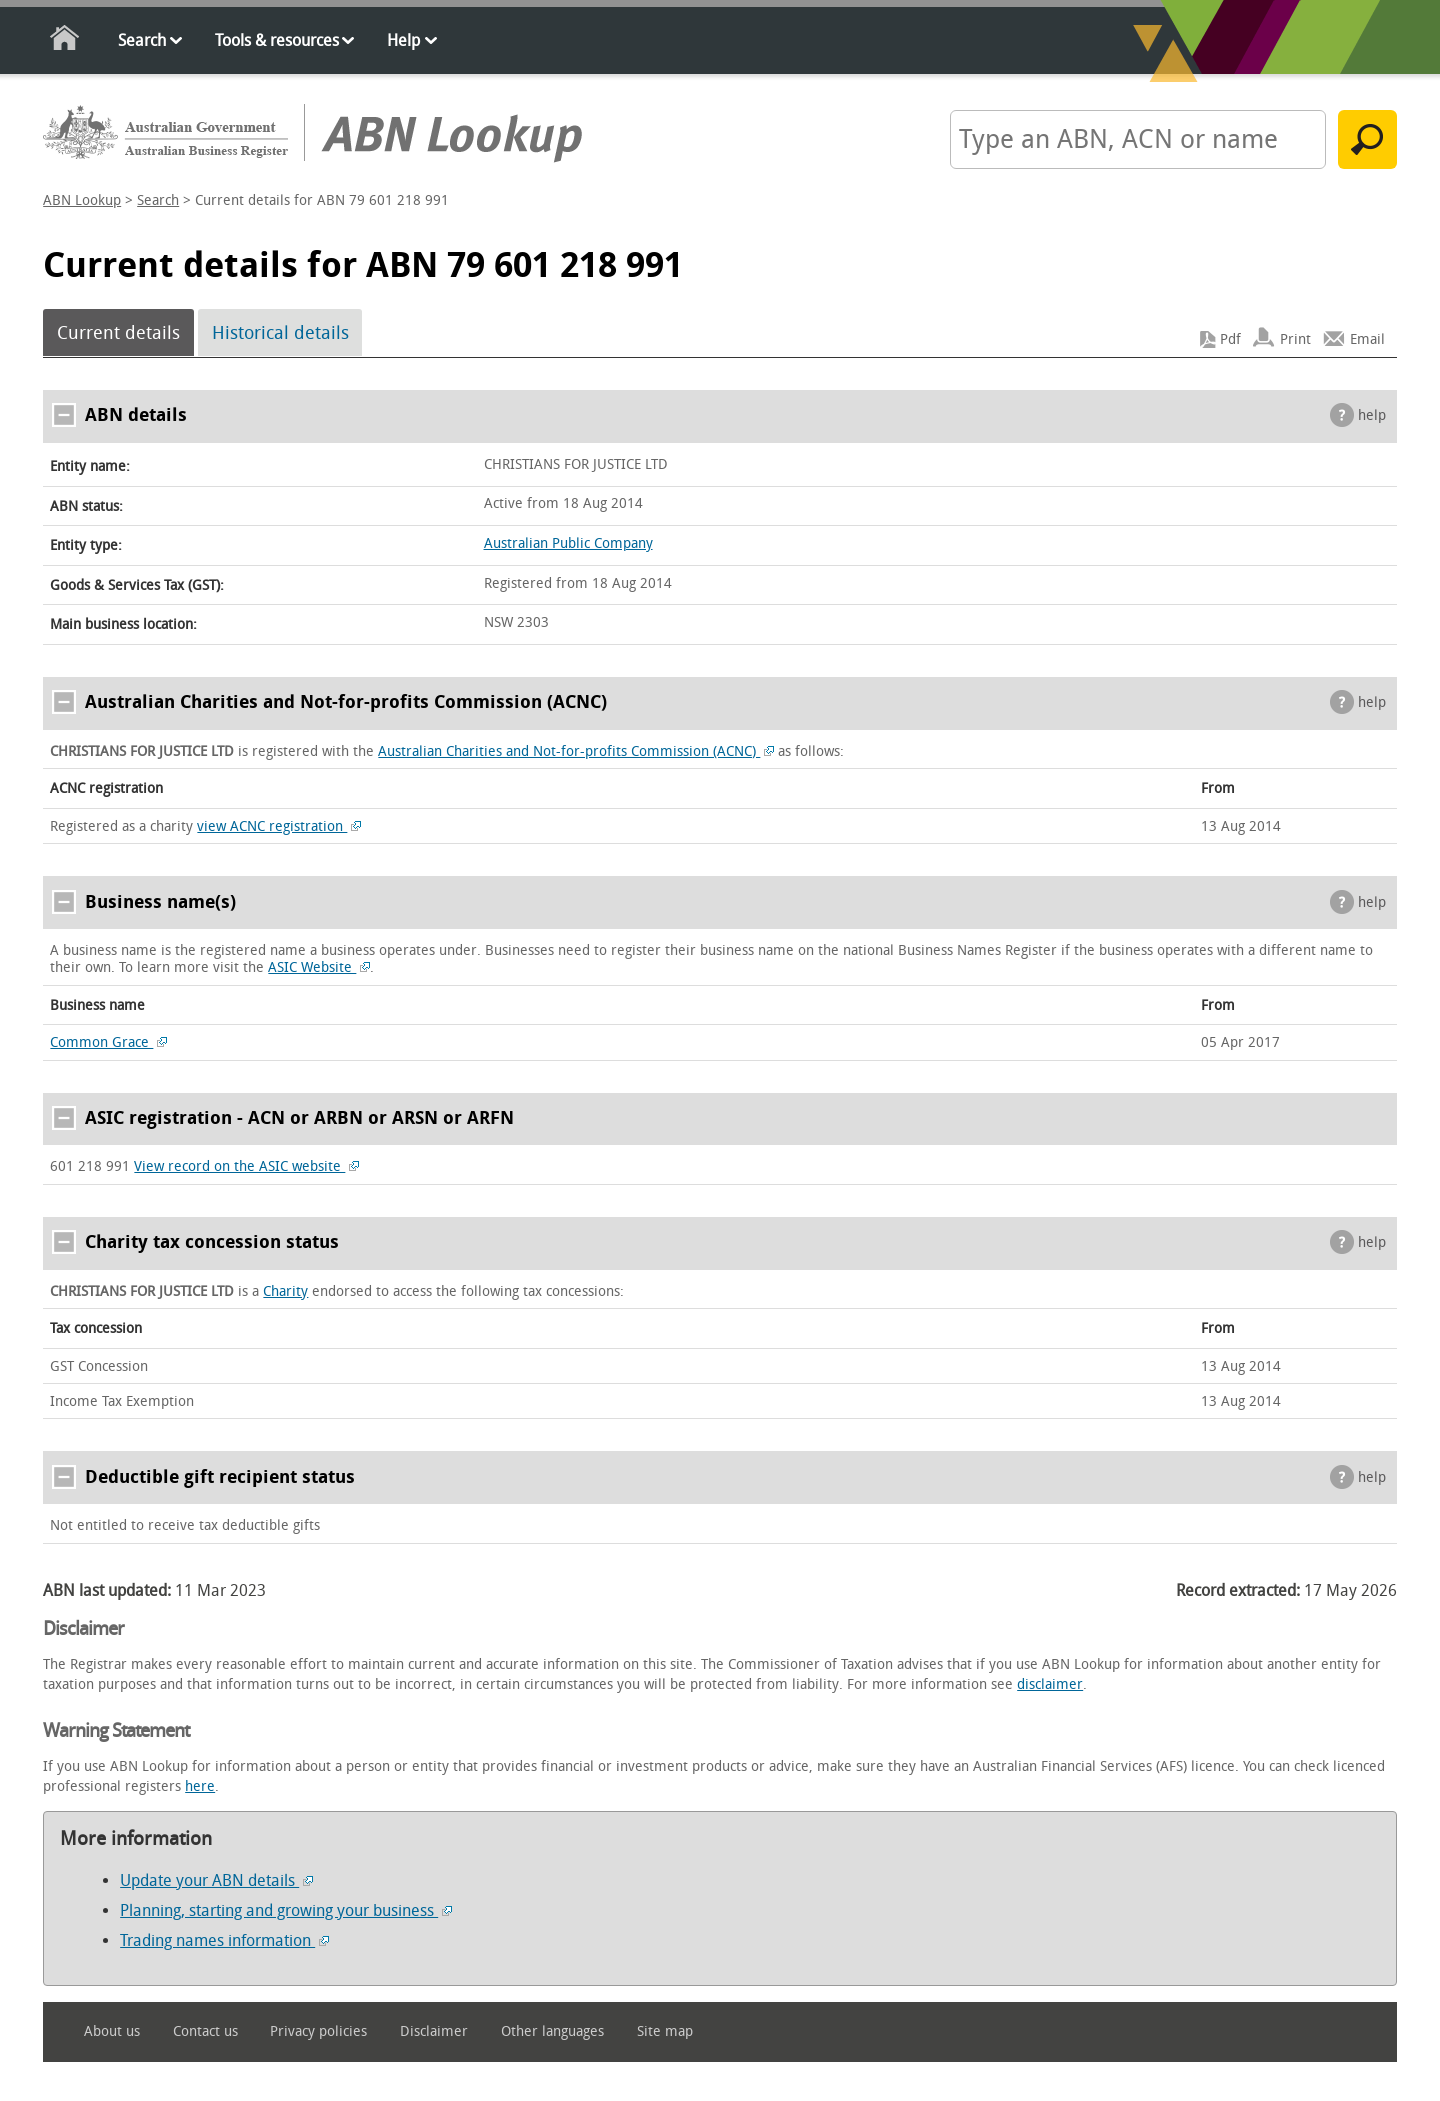 The height and width of the screenshot is (2101, 1440). I want to click on help, so click(1372, 415).